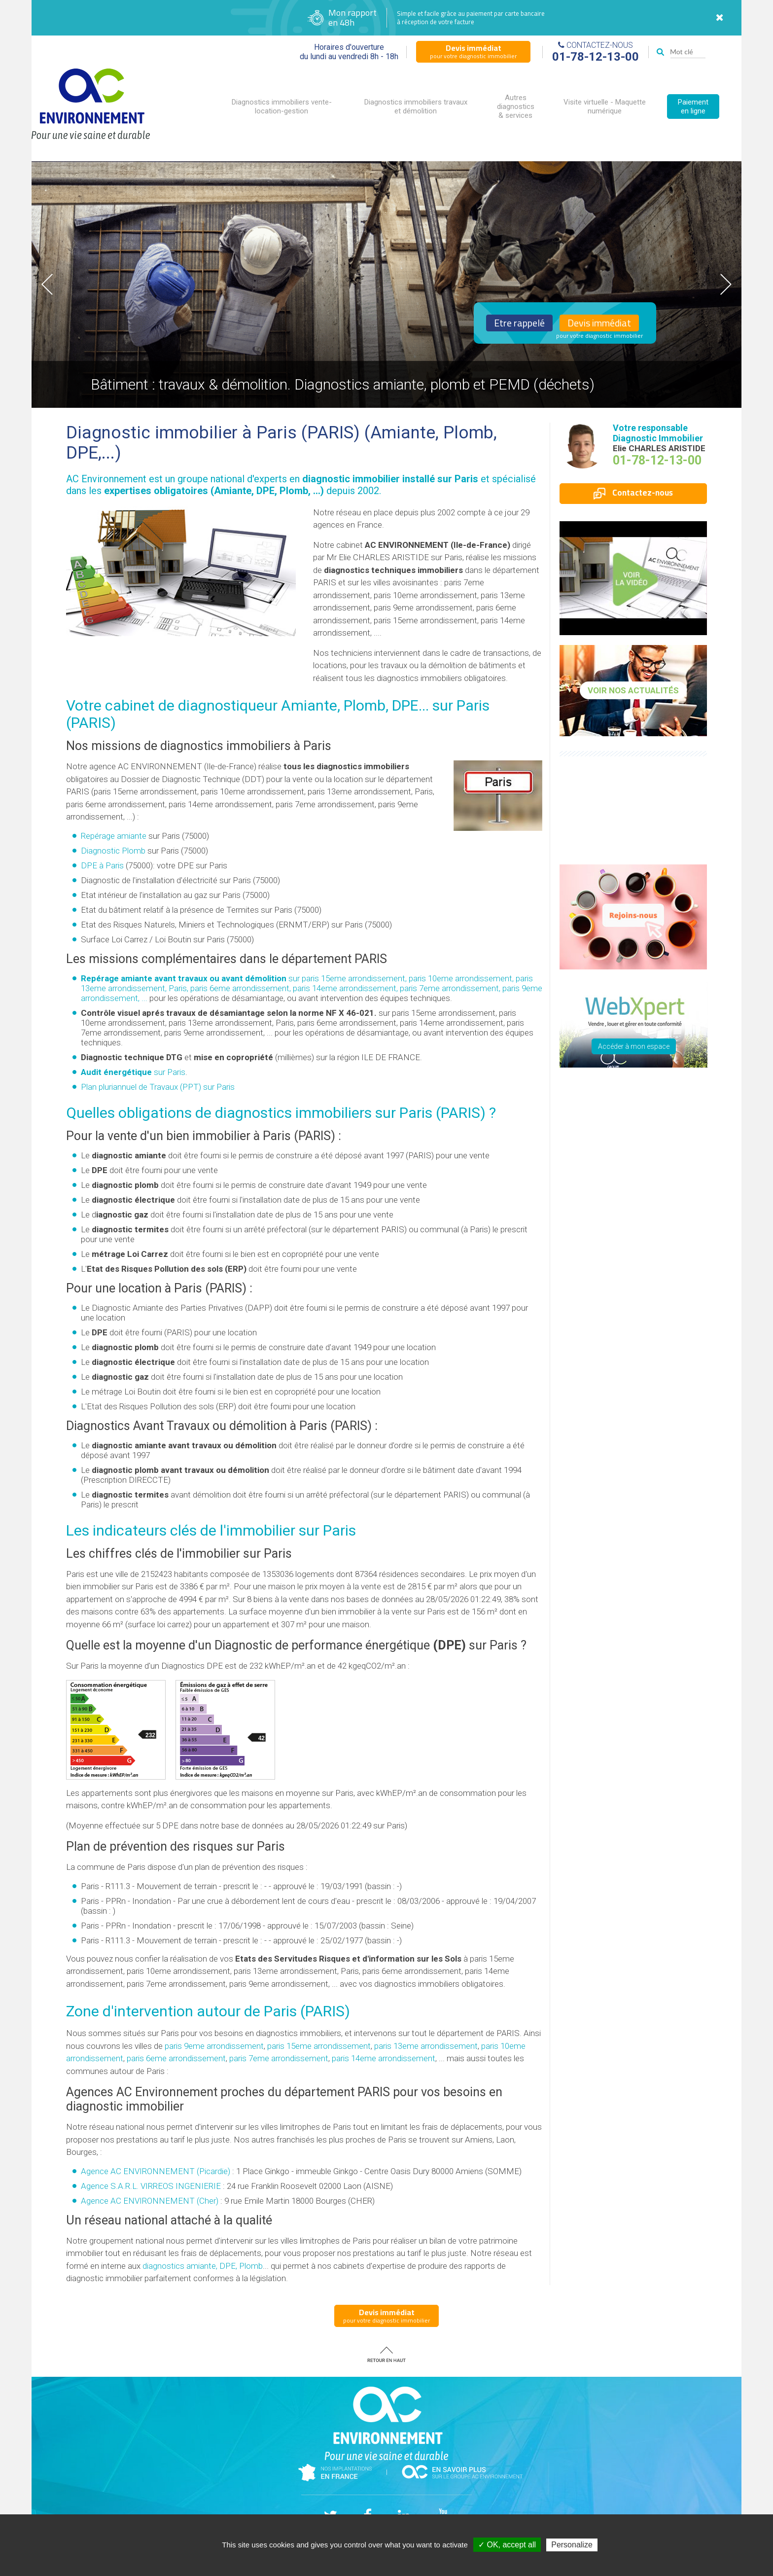 The image size is (773, 2576). What do you see at coordinates (383, 2058) in the screenshot?
I see `paris 14eme arrondissement` at bounding box center [383, 2058].